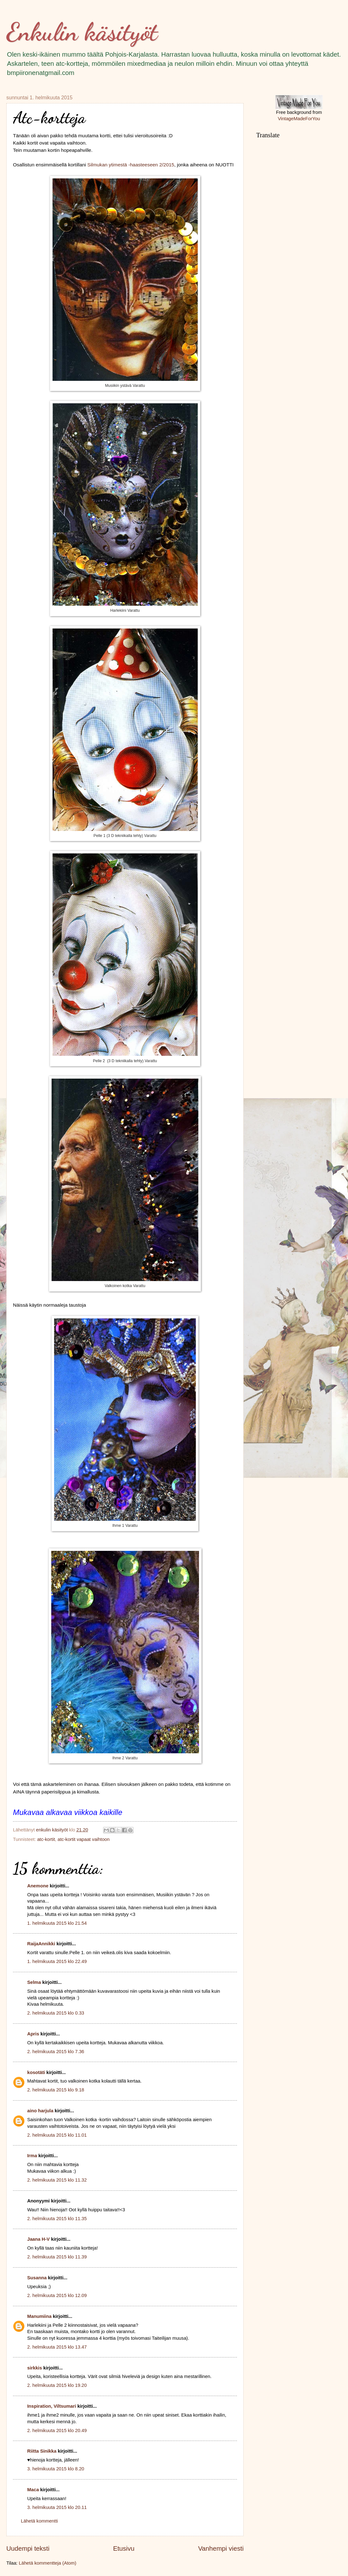 This screenshot has width=348, height=2576. Describe the element at coordinates (57, 2347) in the screenshot. I see `2. helmikuuta 2015 klo 13.47` at that location.